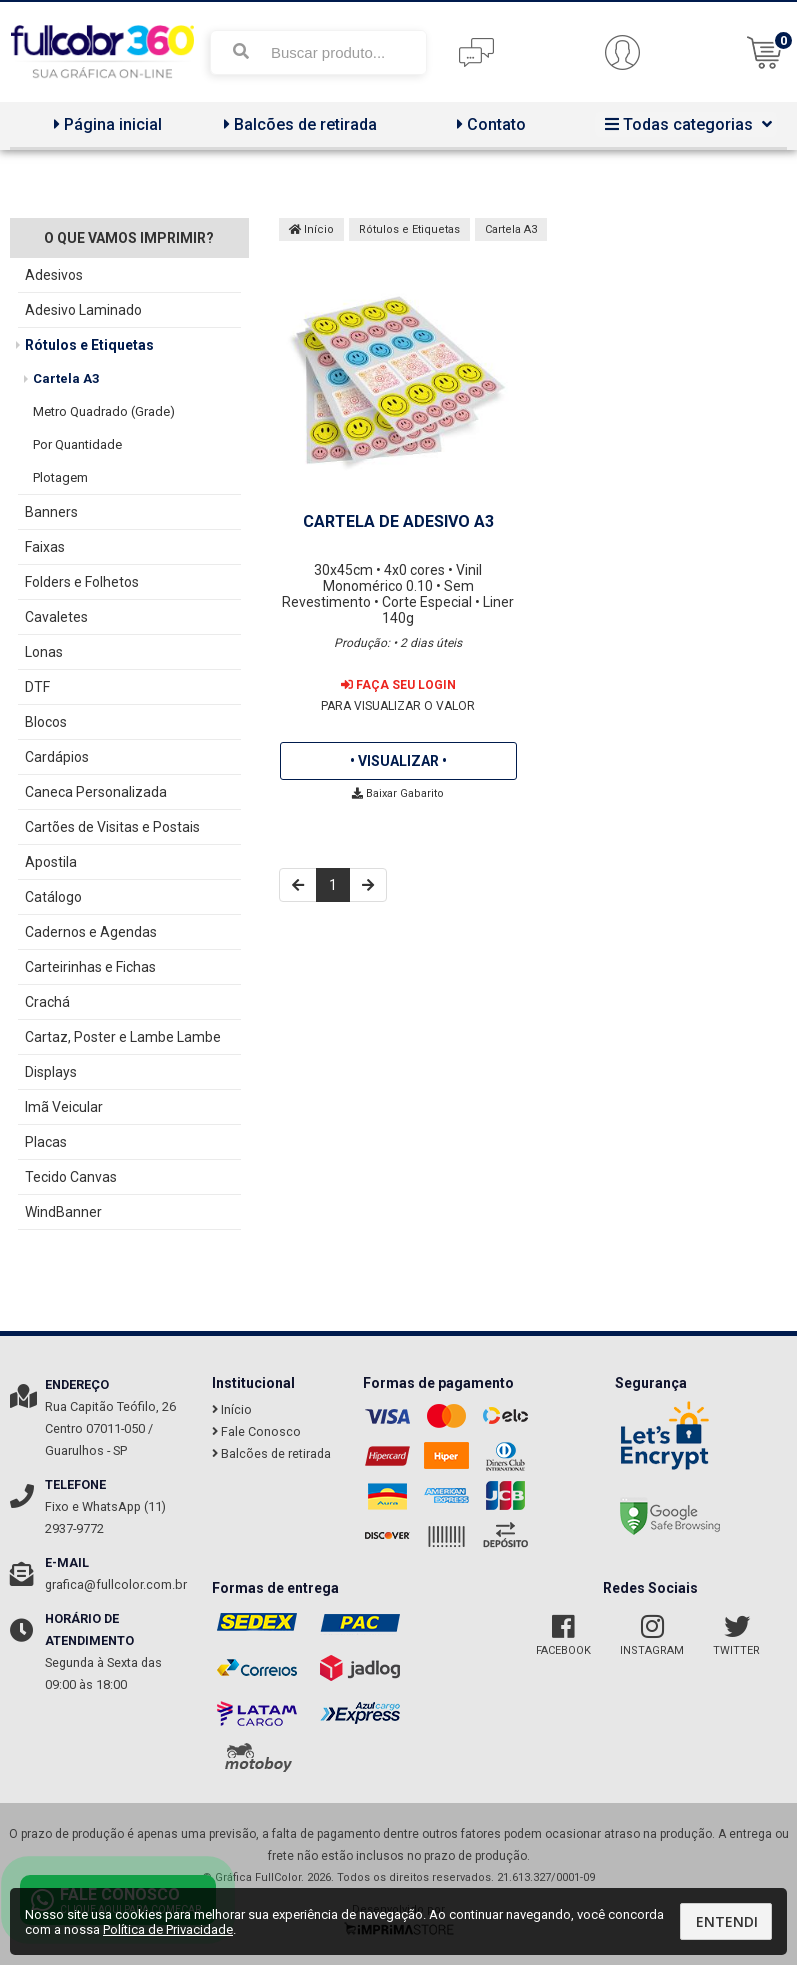 The height and width of the screenshot is (1965, 797). Describe the element at coordinates (256, 1431) in the screenshot. I see `Fale Conosco` at that location.